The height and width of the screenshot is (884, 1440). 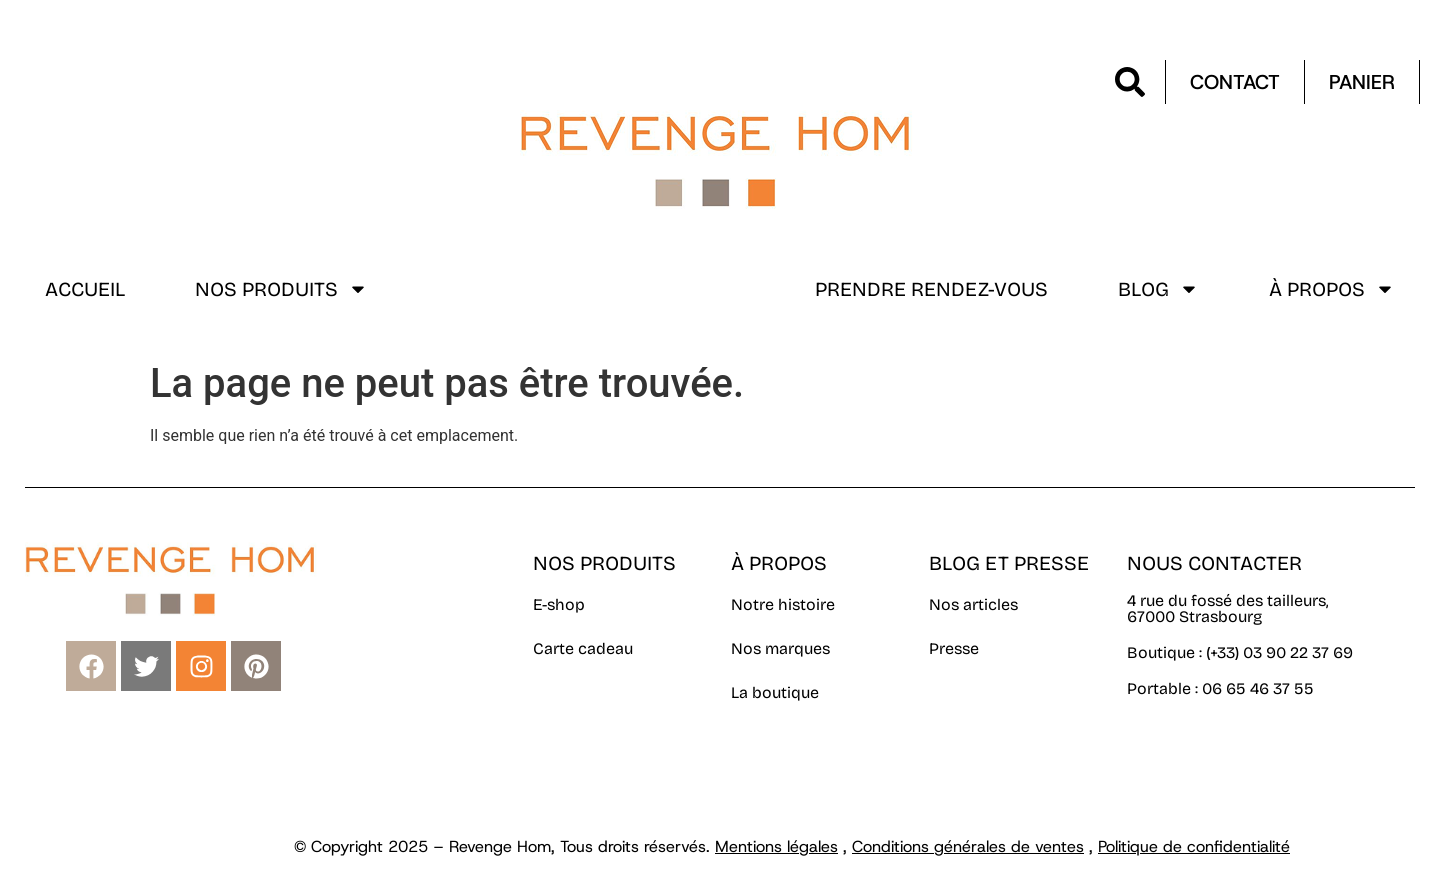 I want to click on Mentions légales, so click(x=776, y=846).